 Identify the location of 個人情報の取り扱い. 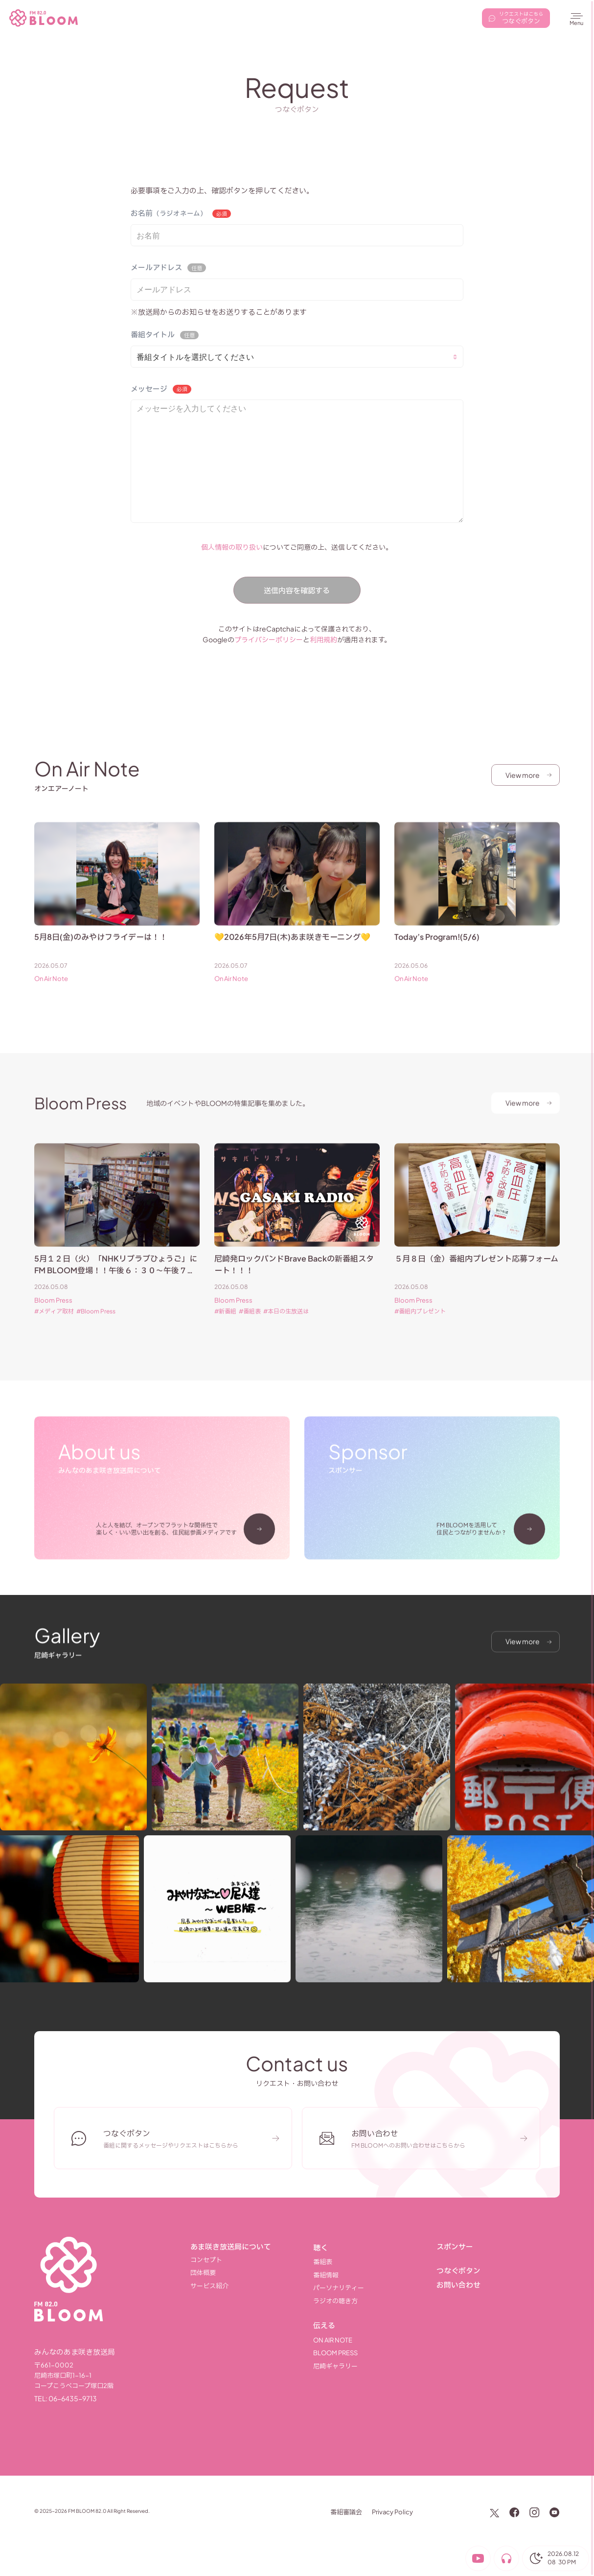
(232, 546).